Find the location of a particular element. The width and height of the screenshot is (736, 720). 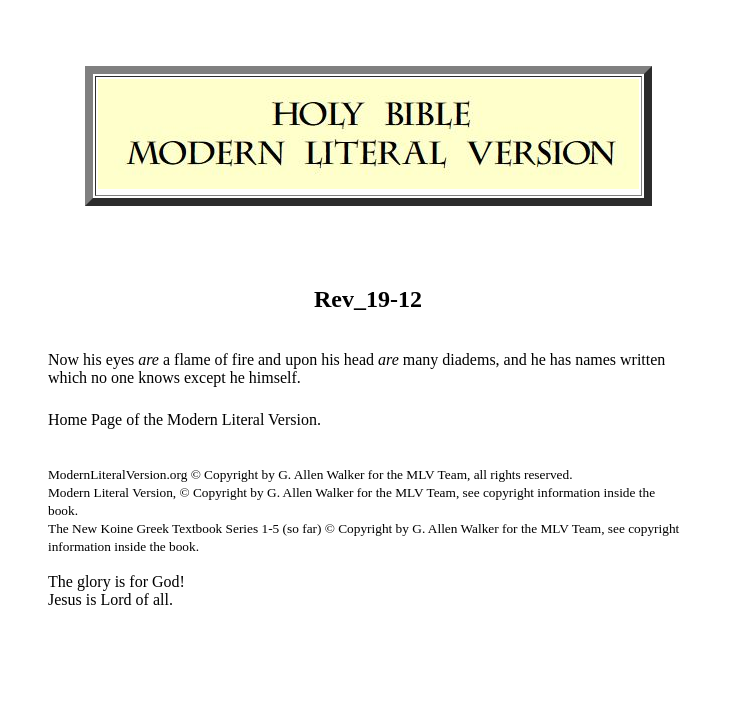

he is located at coordinates (538, 359).